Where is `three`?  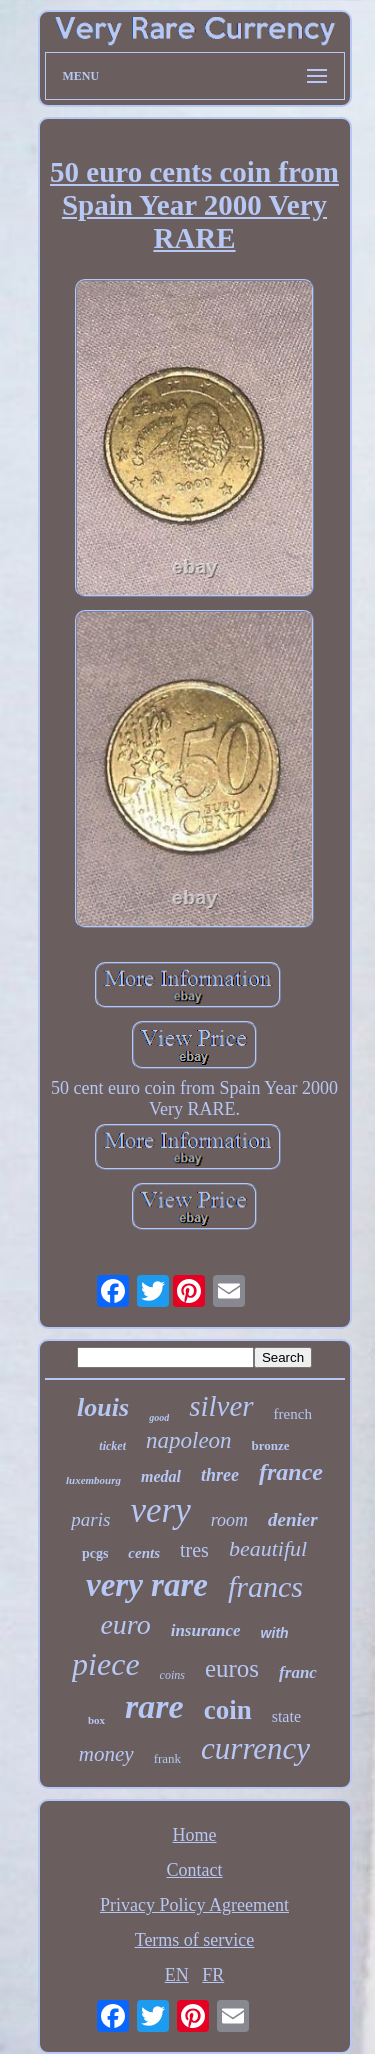 three is located at coordinates (220, 1475).